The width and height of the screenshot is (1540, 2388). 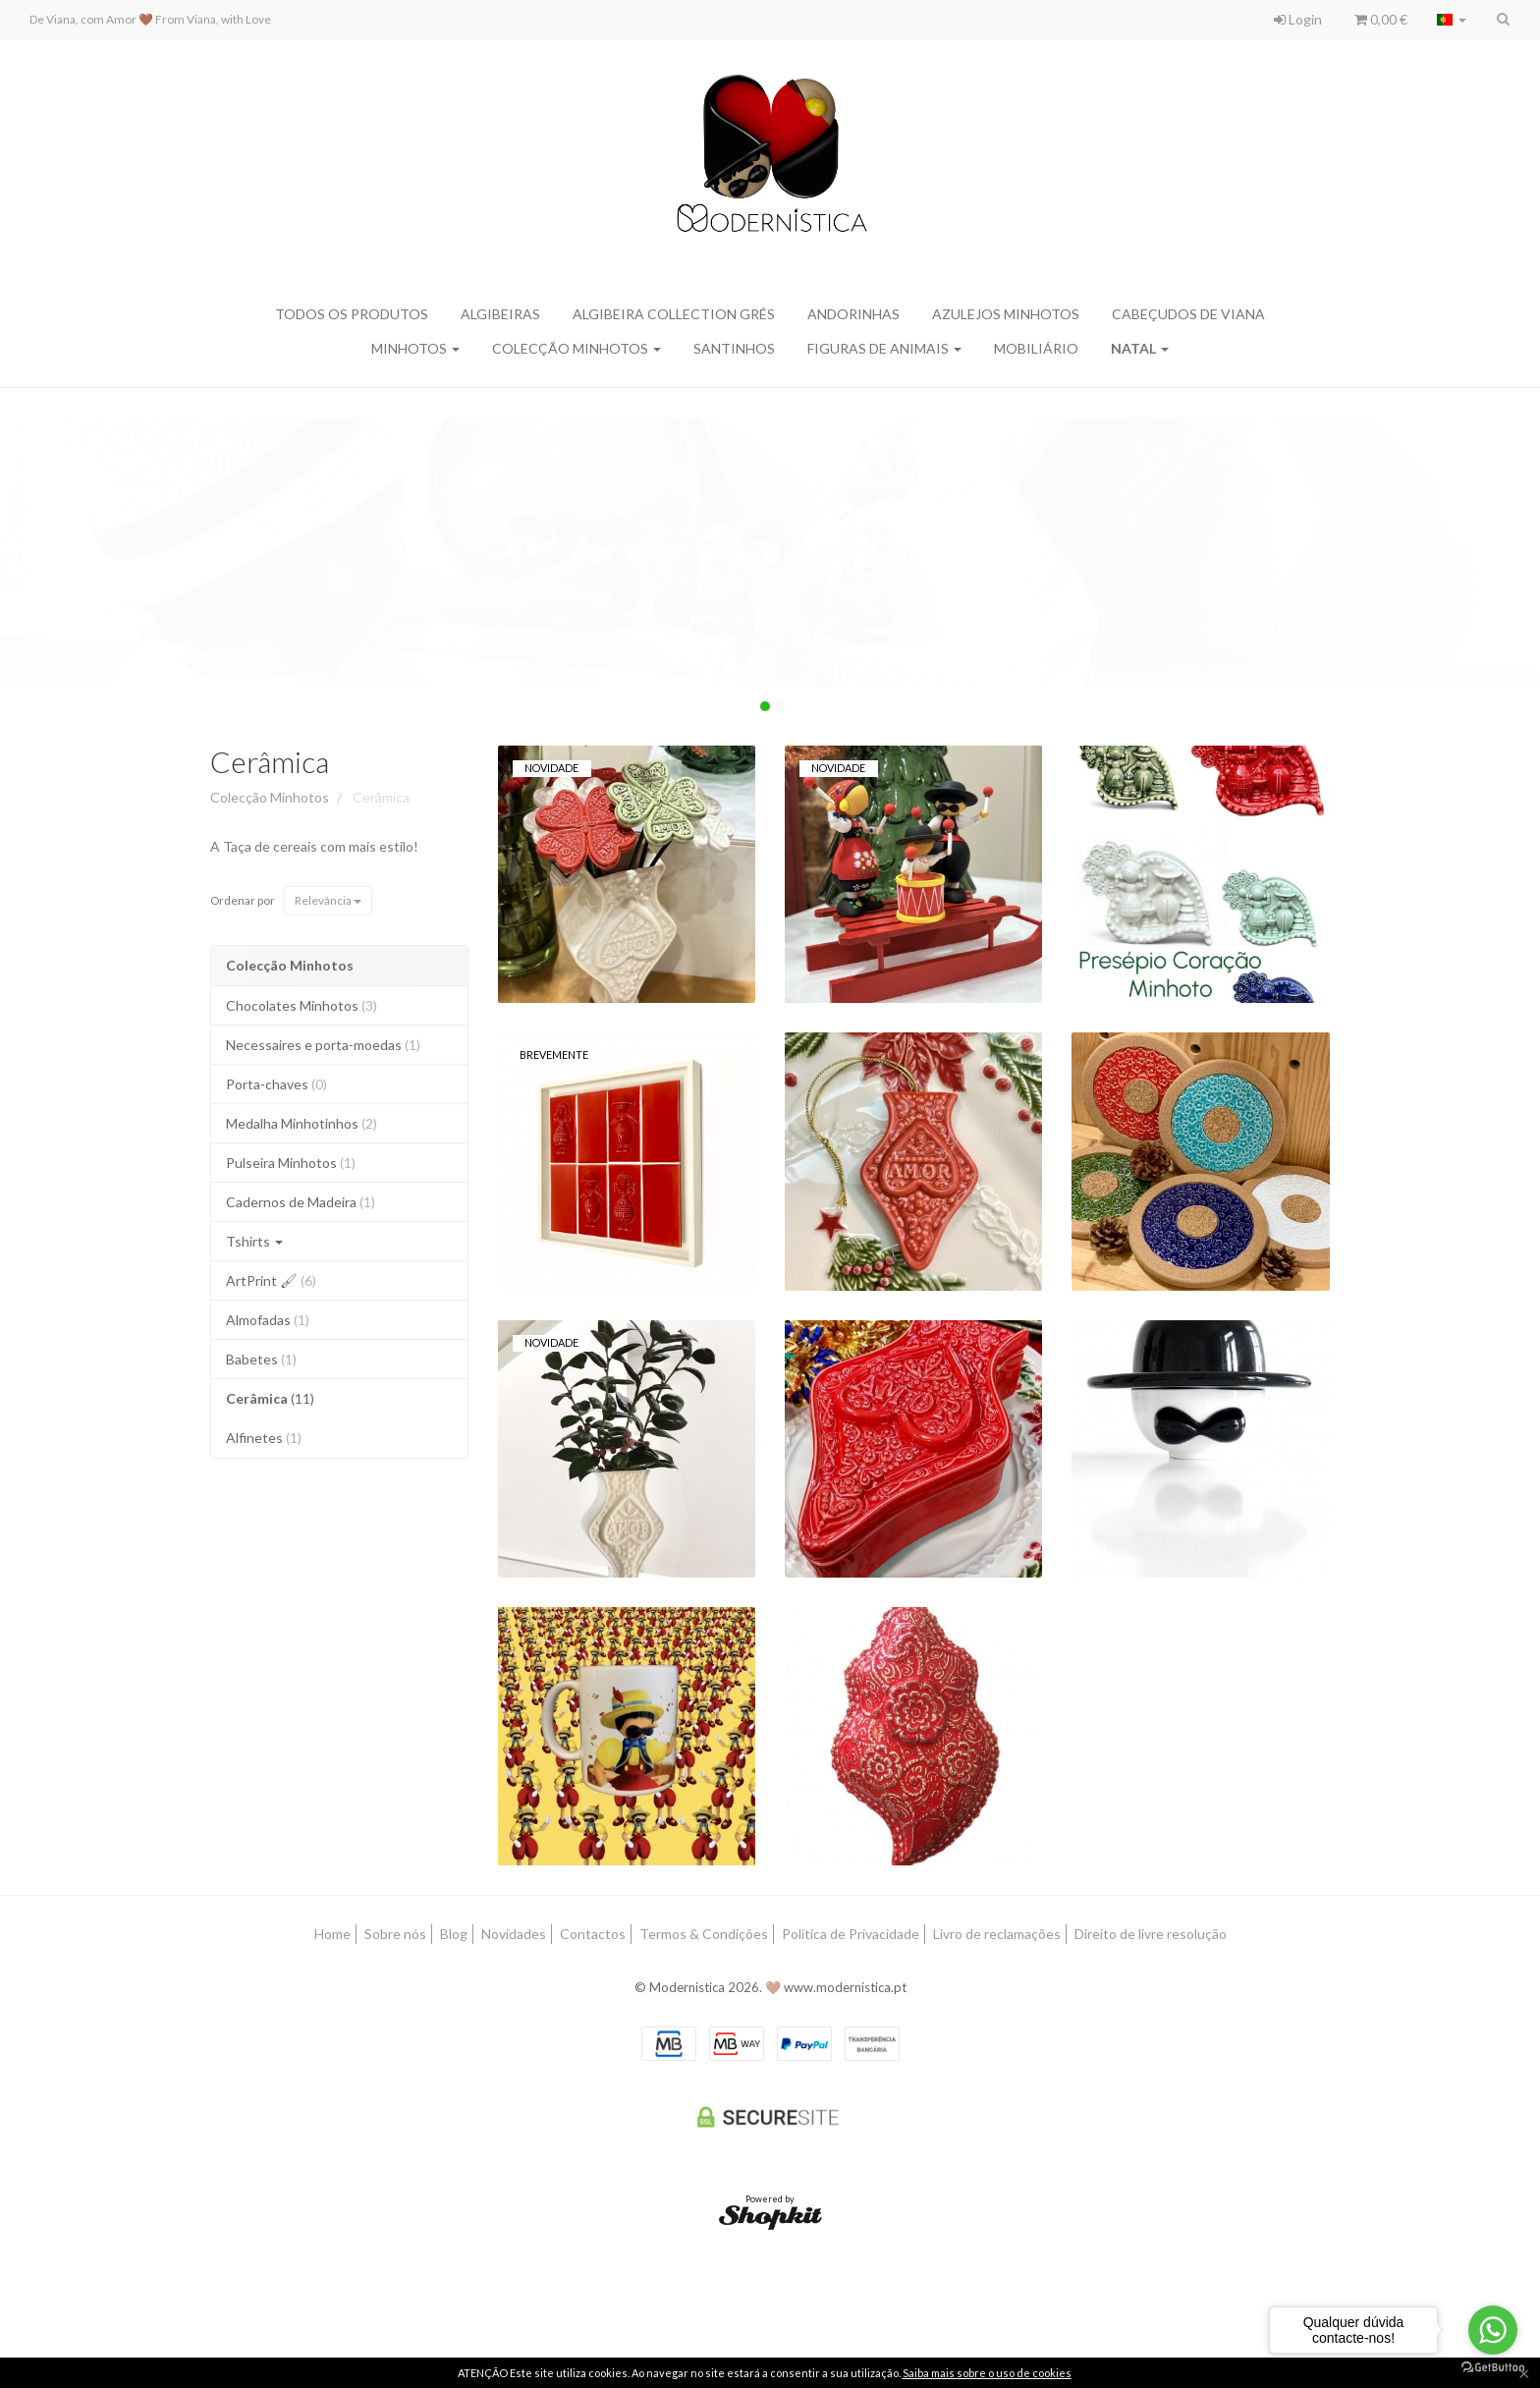 What do you see at coordinates (332, 1933) in the screenshot?
I see `Home` at bounding box center [332, 1933].